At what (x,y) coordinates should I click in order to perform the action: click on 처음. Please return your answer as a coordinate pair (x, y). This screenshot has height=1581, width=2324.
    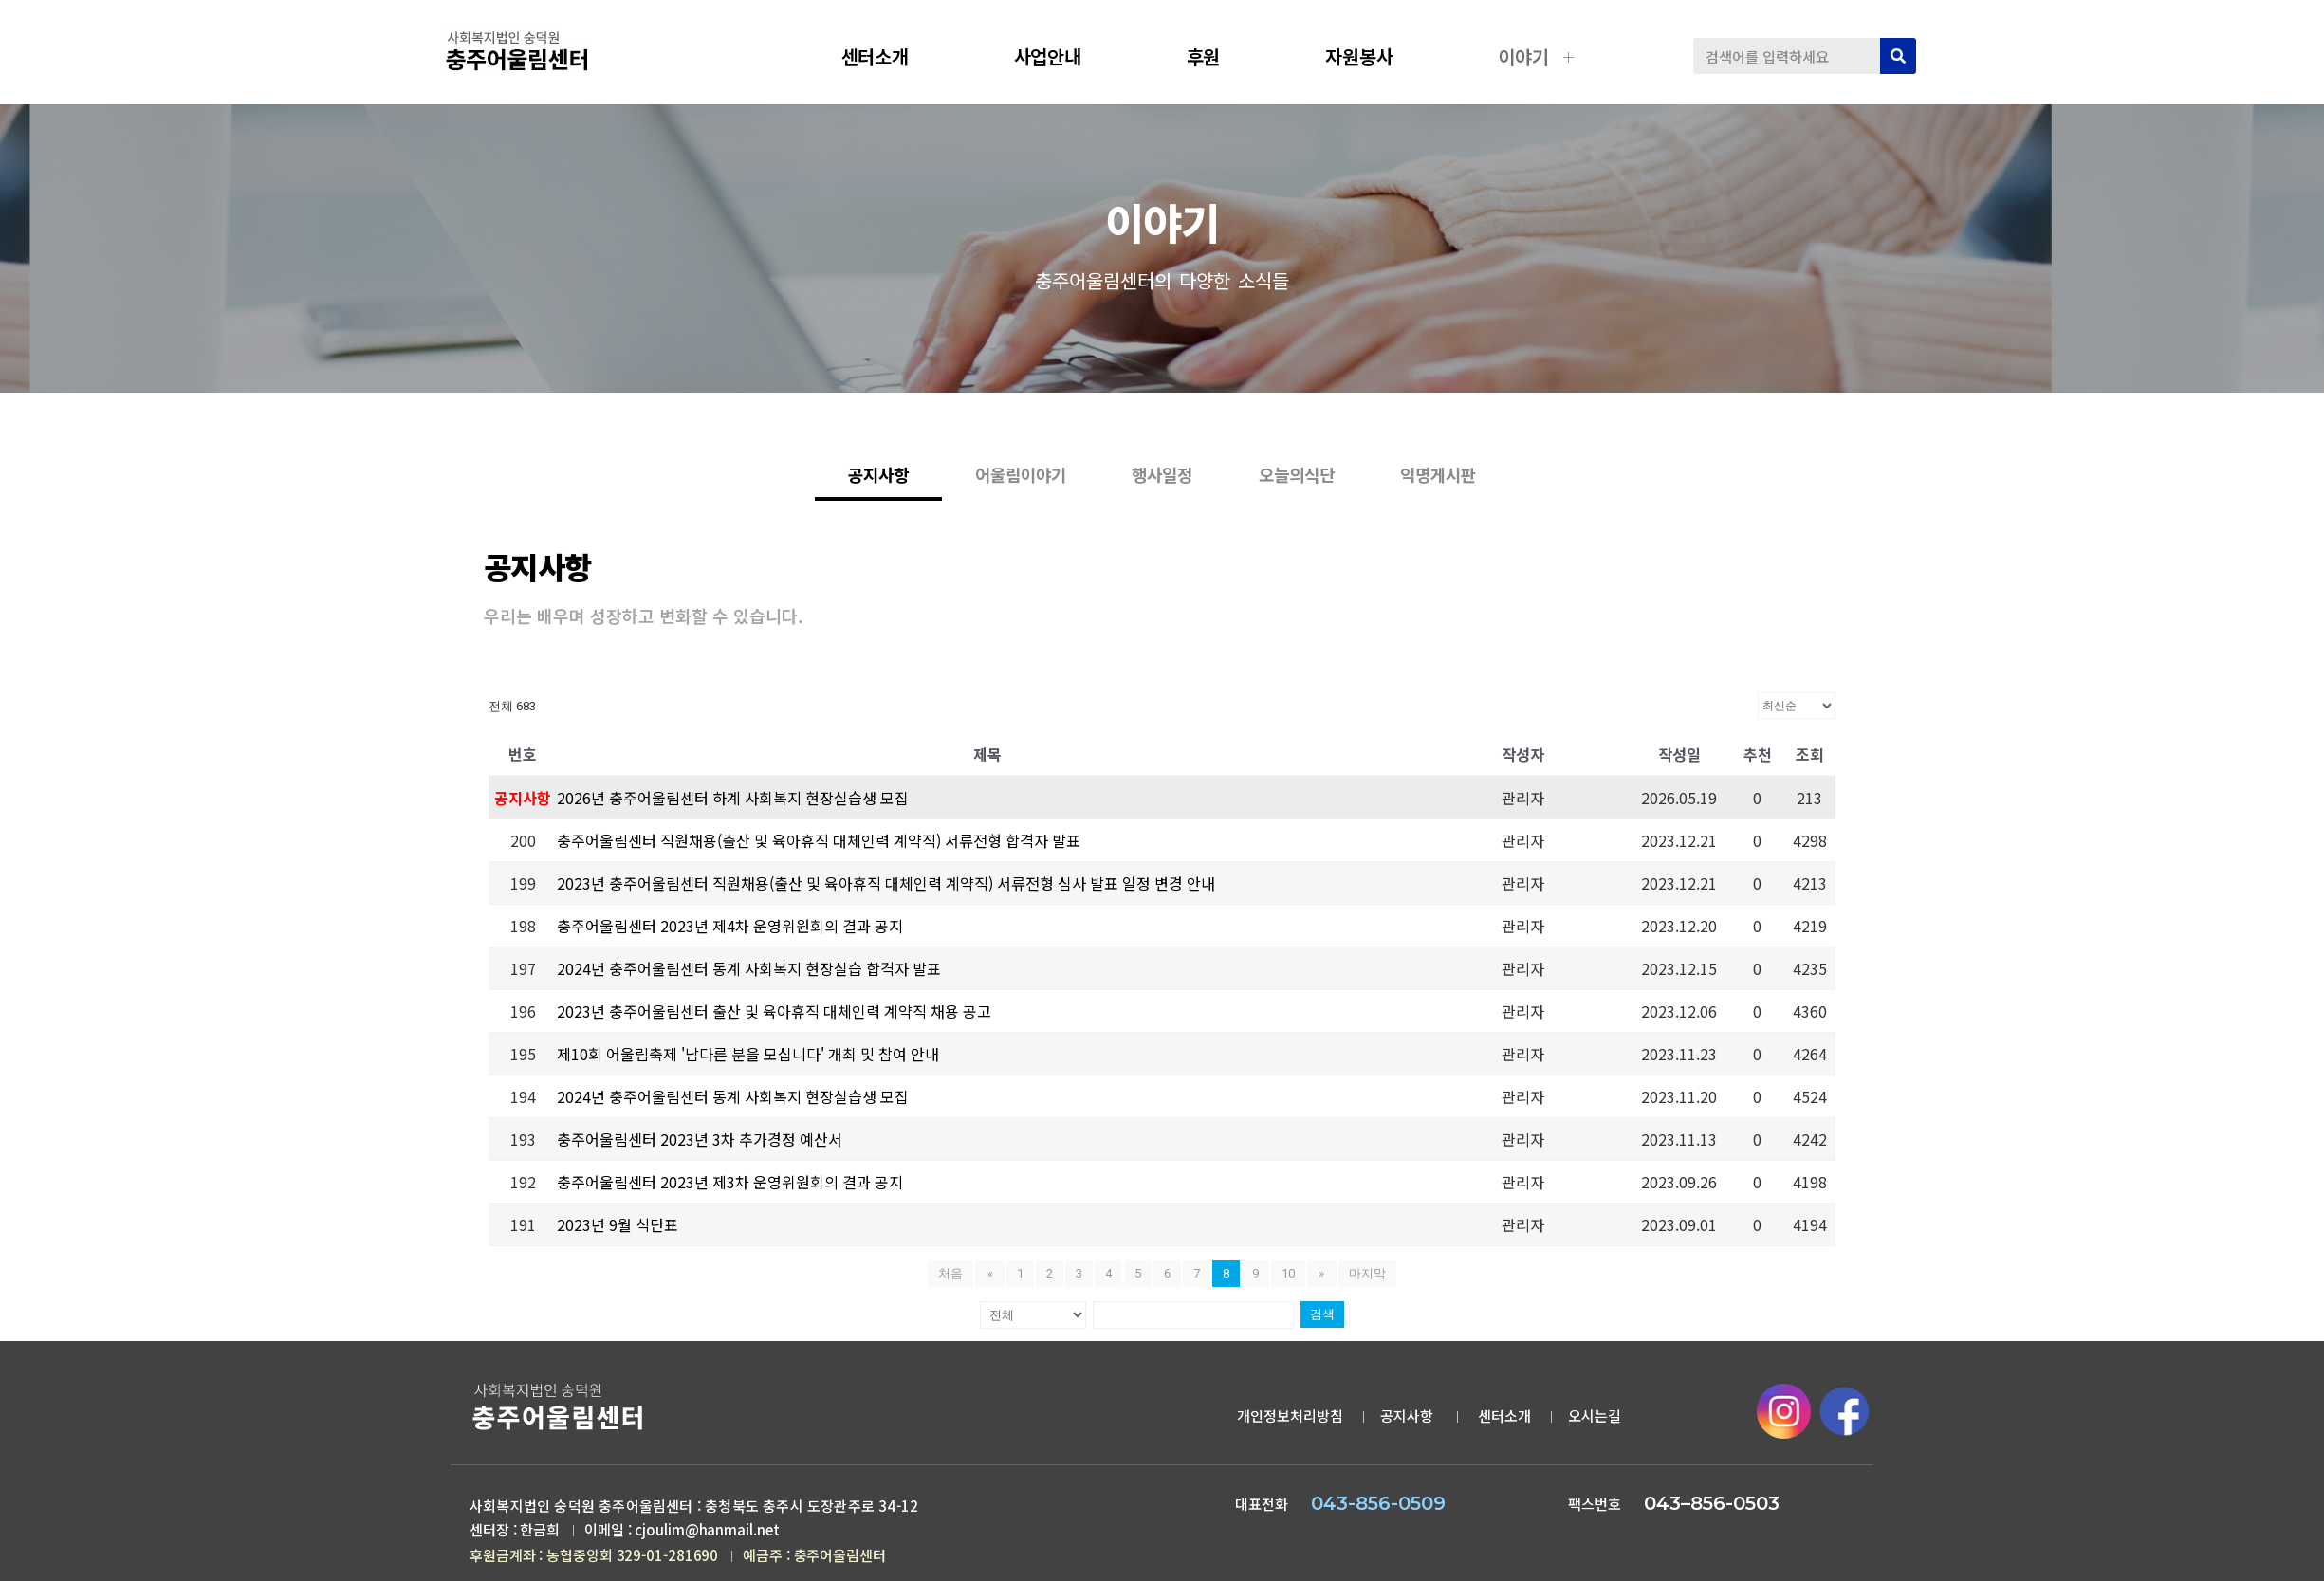
    Looking at the image, I should click on (953, 1278).